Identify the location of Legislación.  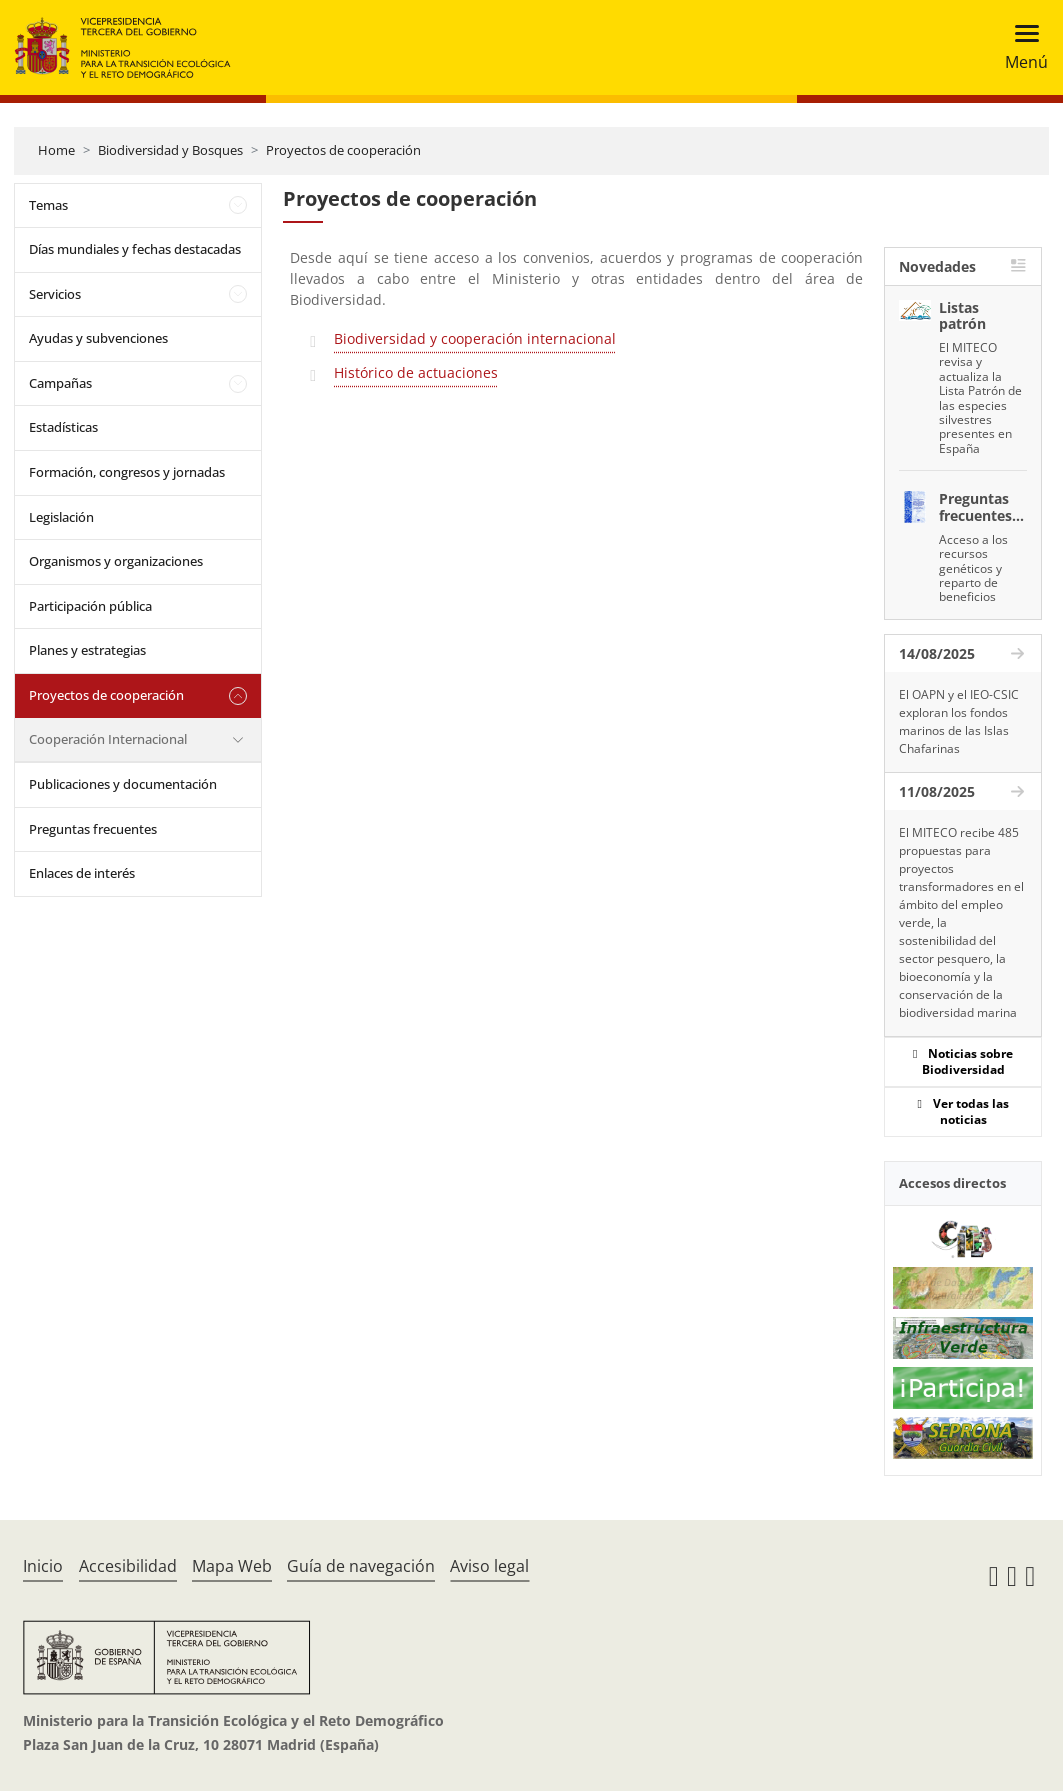
(61, 517).